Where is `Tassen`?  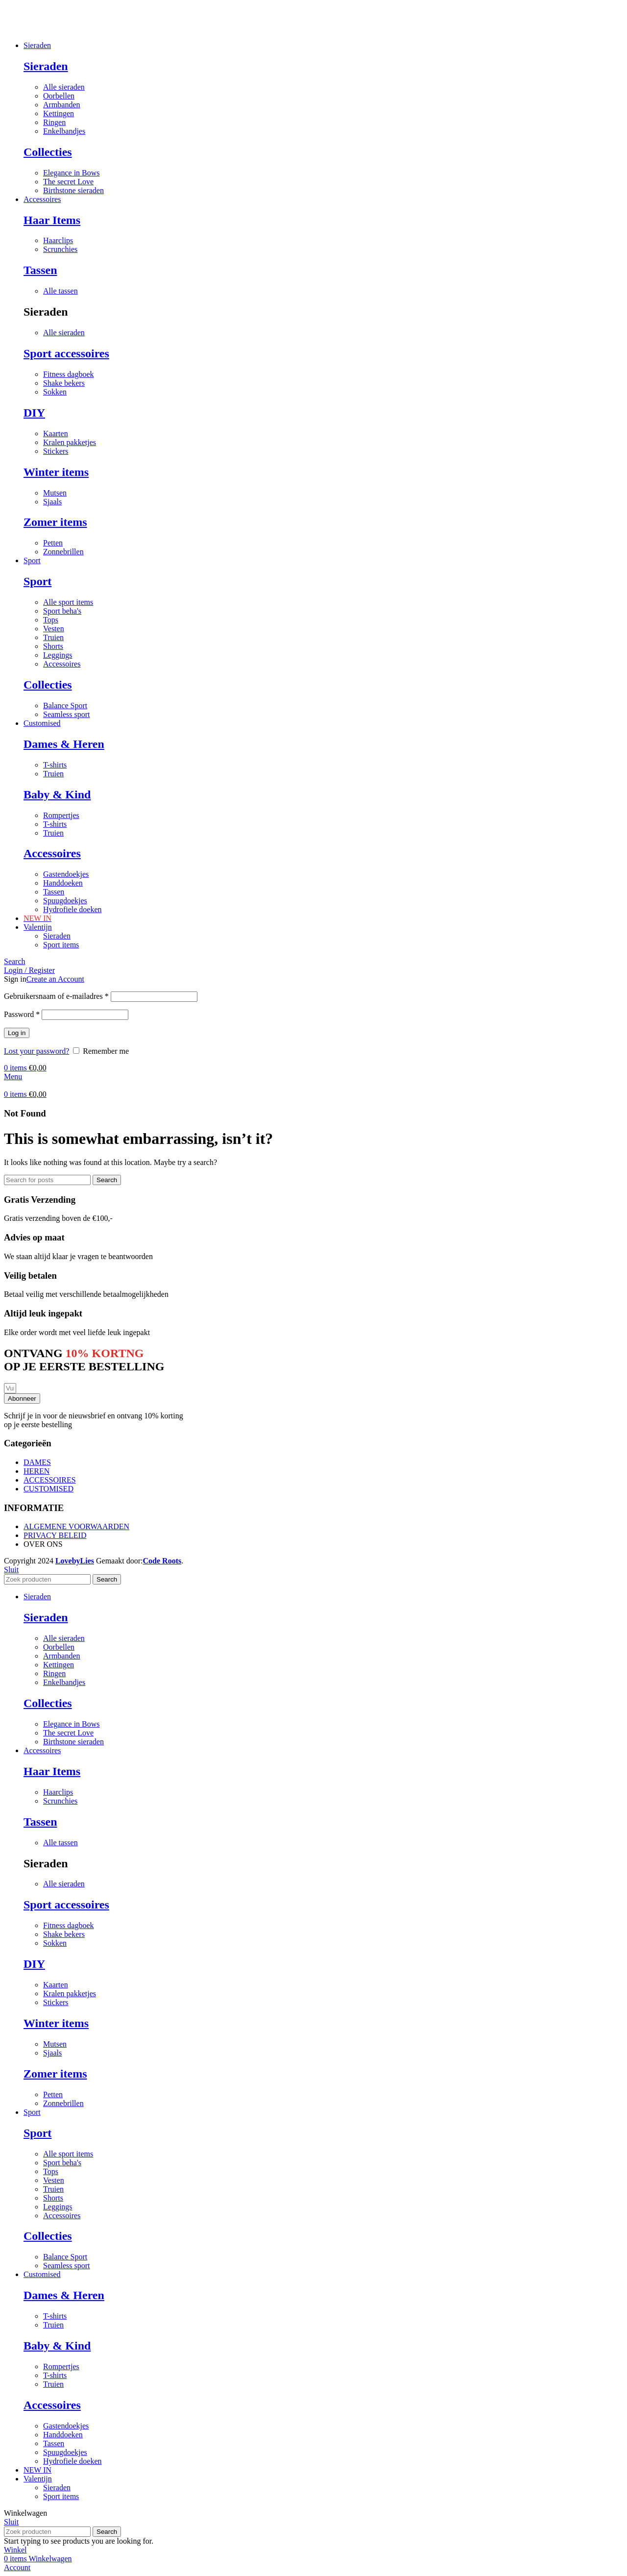 Tassen is located at coordinates (40, 270).